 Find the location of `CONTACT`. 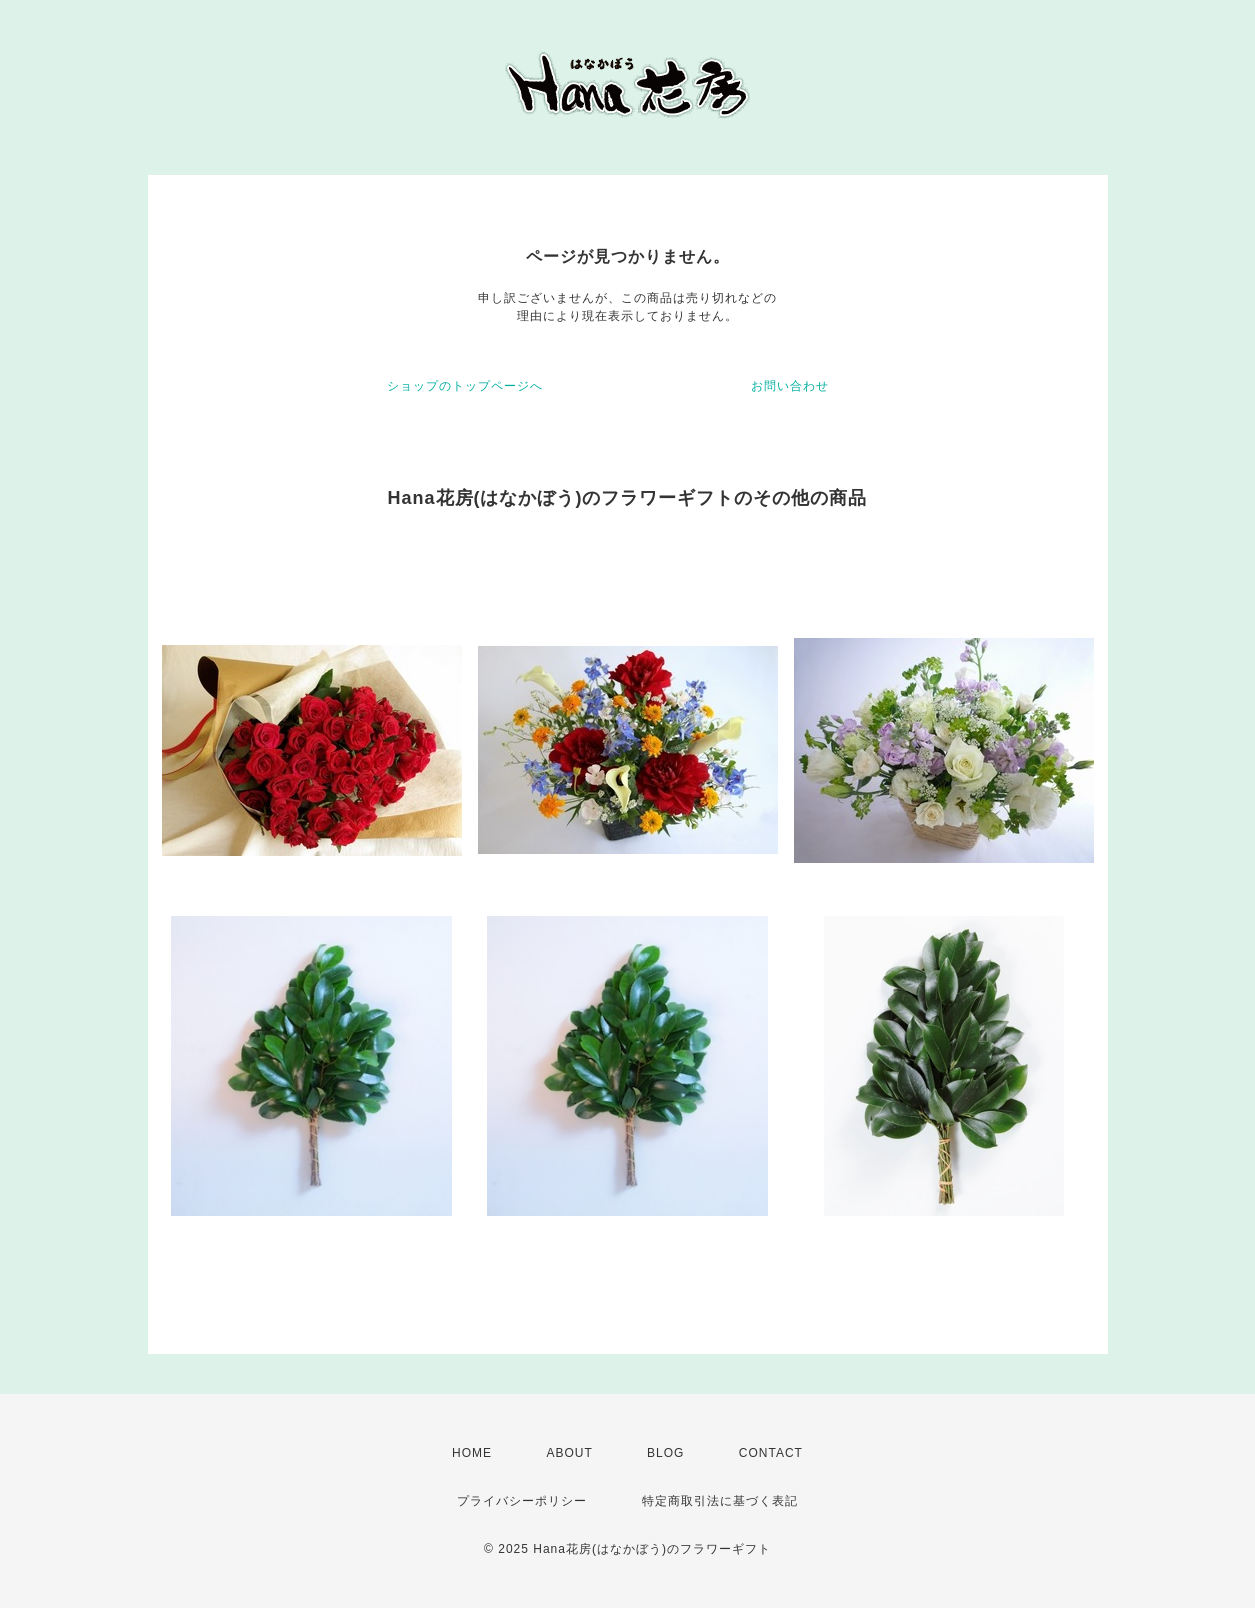

CONTACT is located at coordinates (771, 1453).